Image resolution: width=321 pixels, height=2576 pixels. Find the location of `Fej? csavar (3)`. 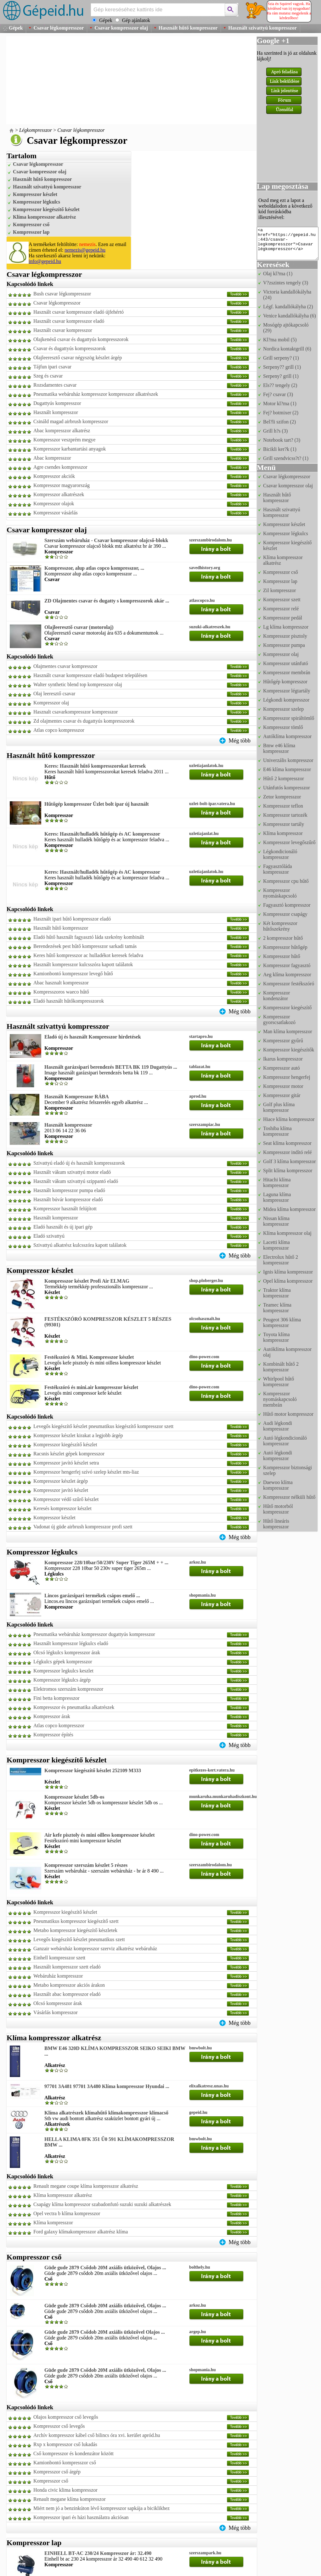

Fej? csavar (3) is located at coordinates (278, 394).